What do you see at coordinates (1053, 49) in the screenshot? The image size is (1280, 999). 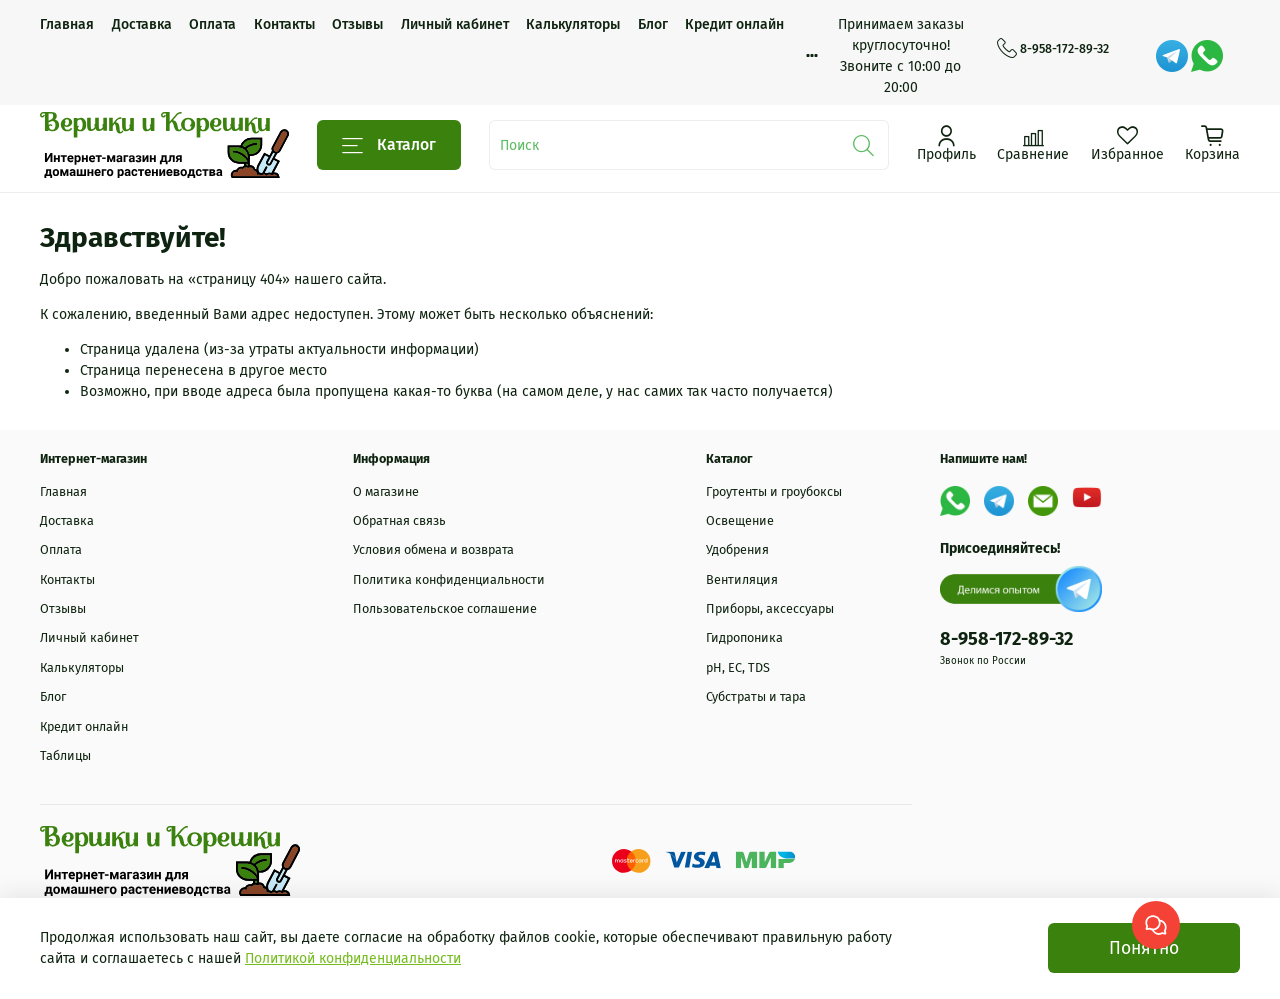 I see `8-958-172-89-32` at bounding box center [1053, 49].